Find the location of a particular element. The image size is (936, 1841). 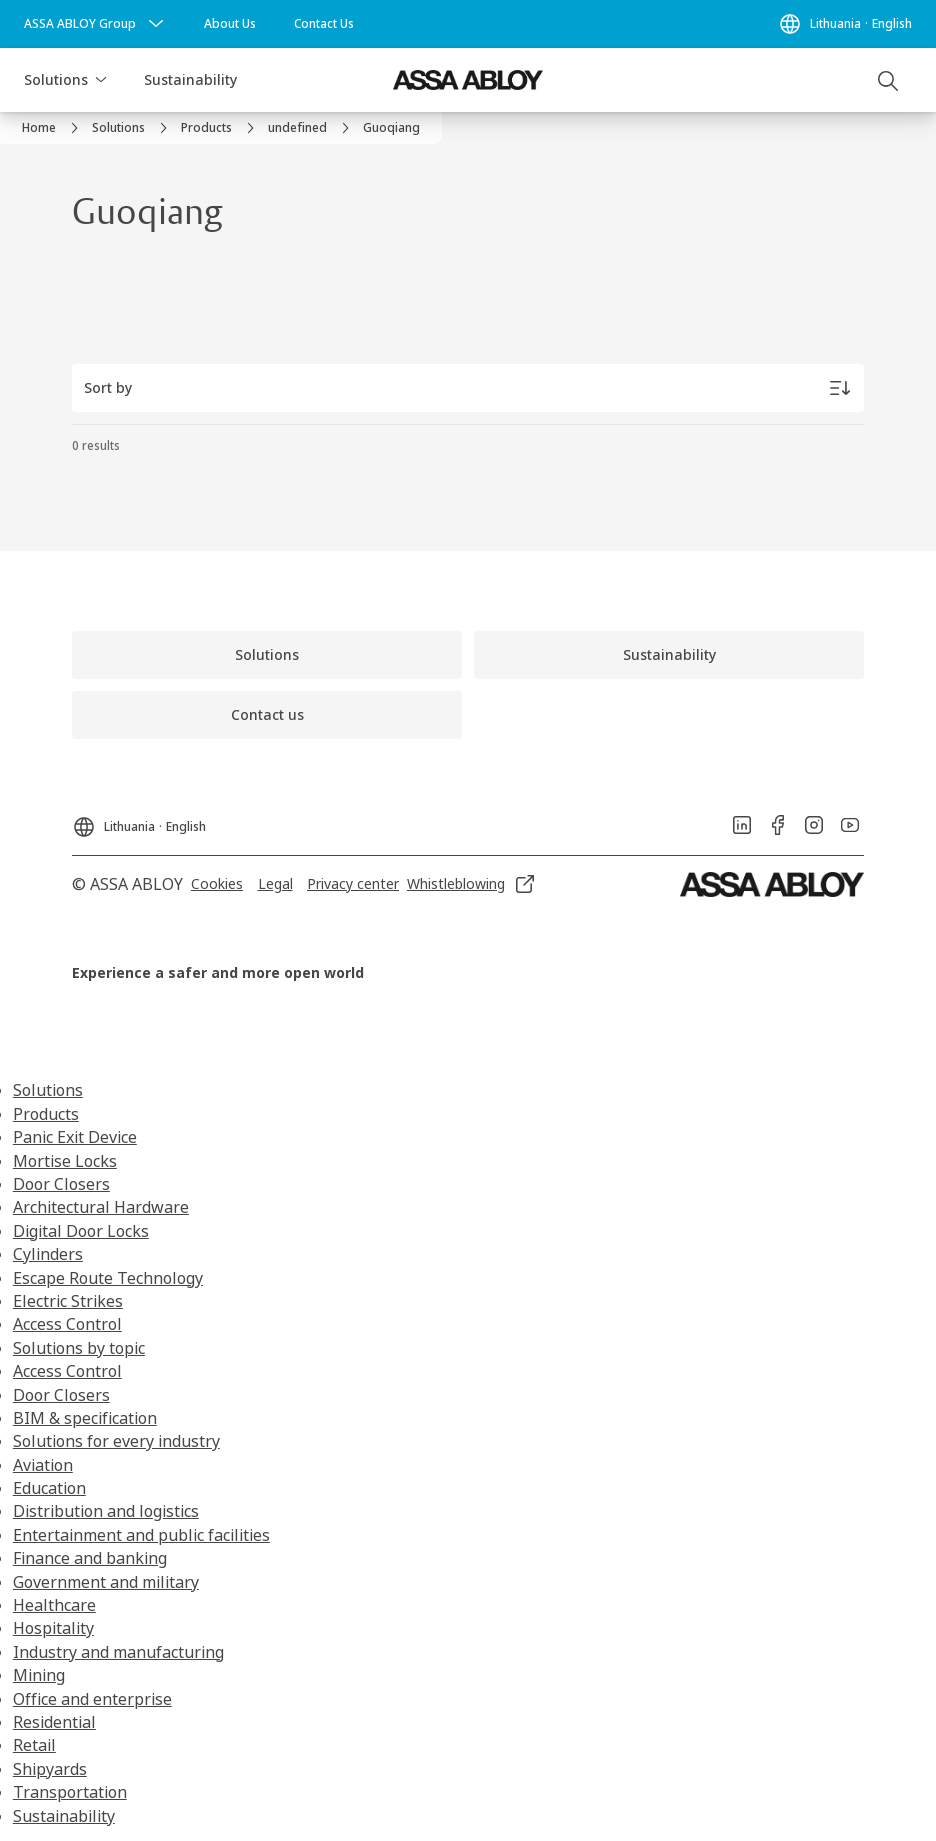

Escape Route Technology is located at coordinates (108, 1278).